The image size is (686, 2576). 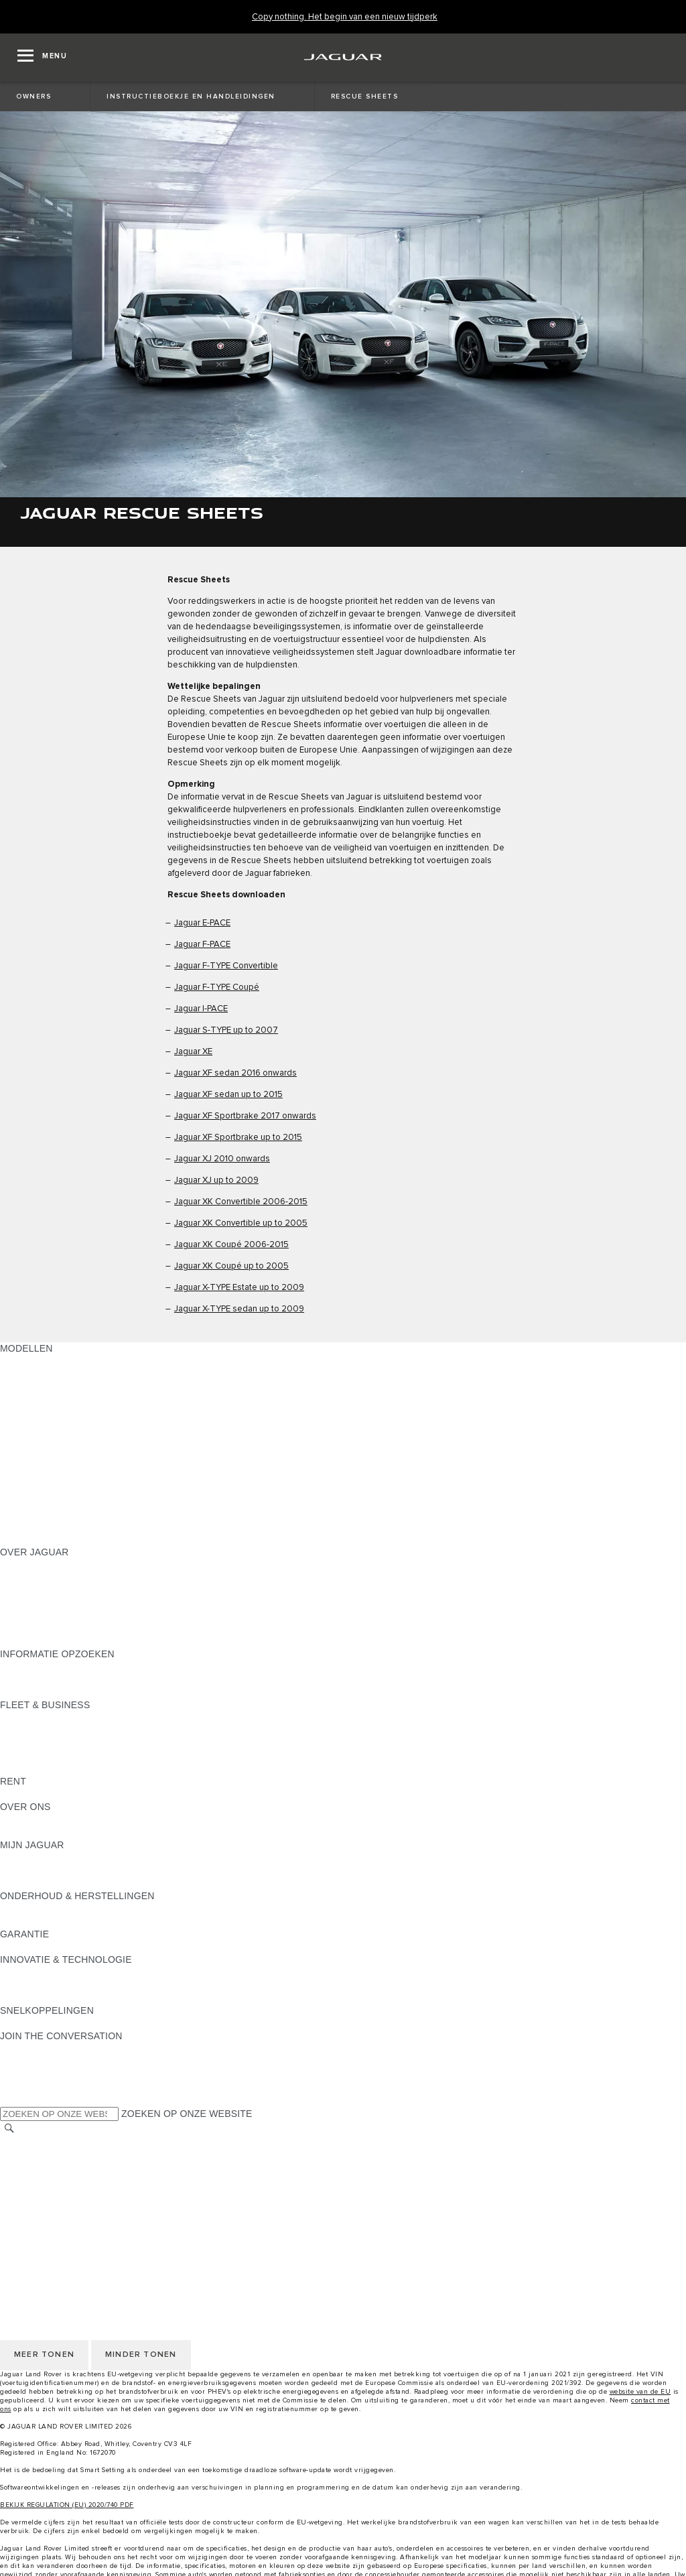 What do you see at coordinates (216, 1180) in the screenshot?
I see `Jaguar XJ up to 2009` at bounding box center [216, 1180].